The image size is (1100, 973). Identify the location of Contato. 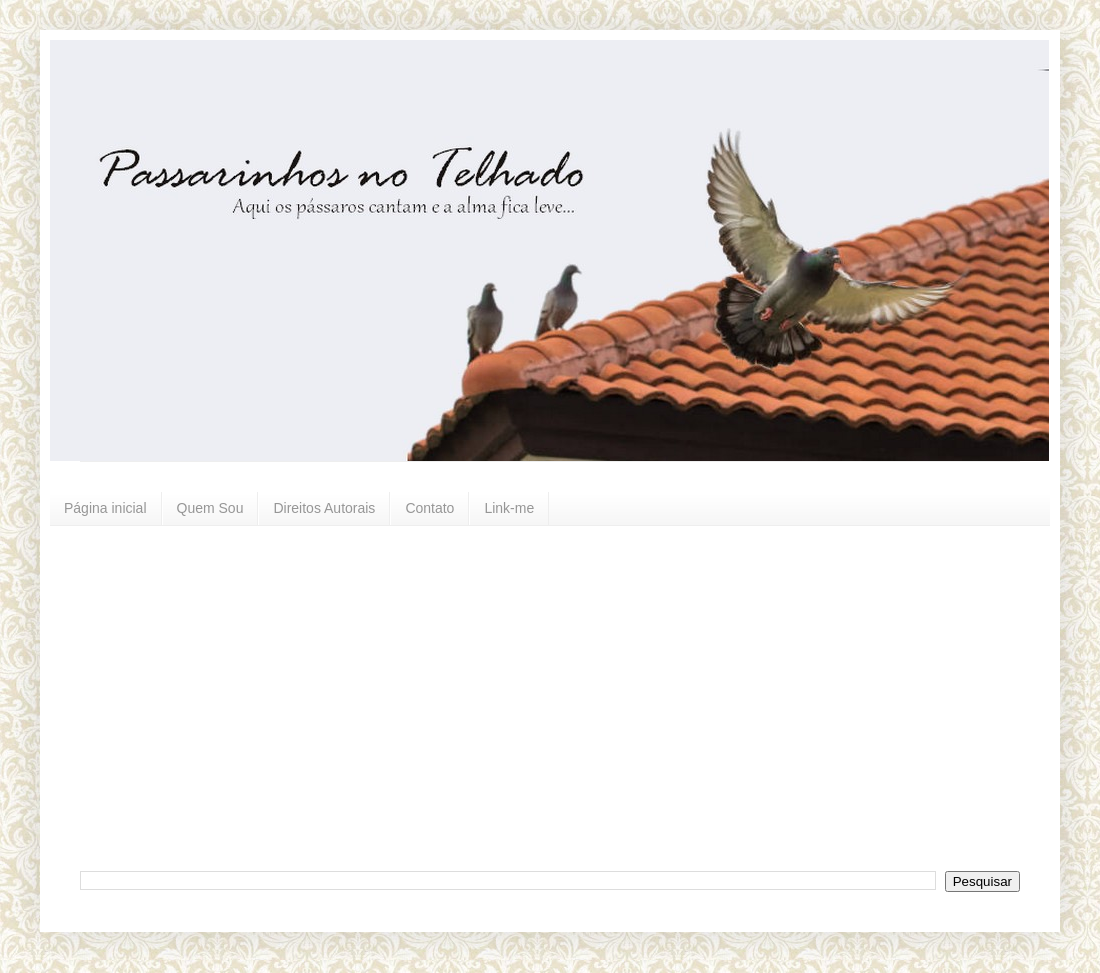
(429, 508).